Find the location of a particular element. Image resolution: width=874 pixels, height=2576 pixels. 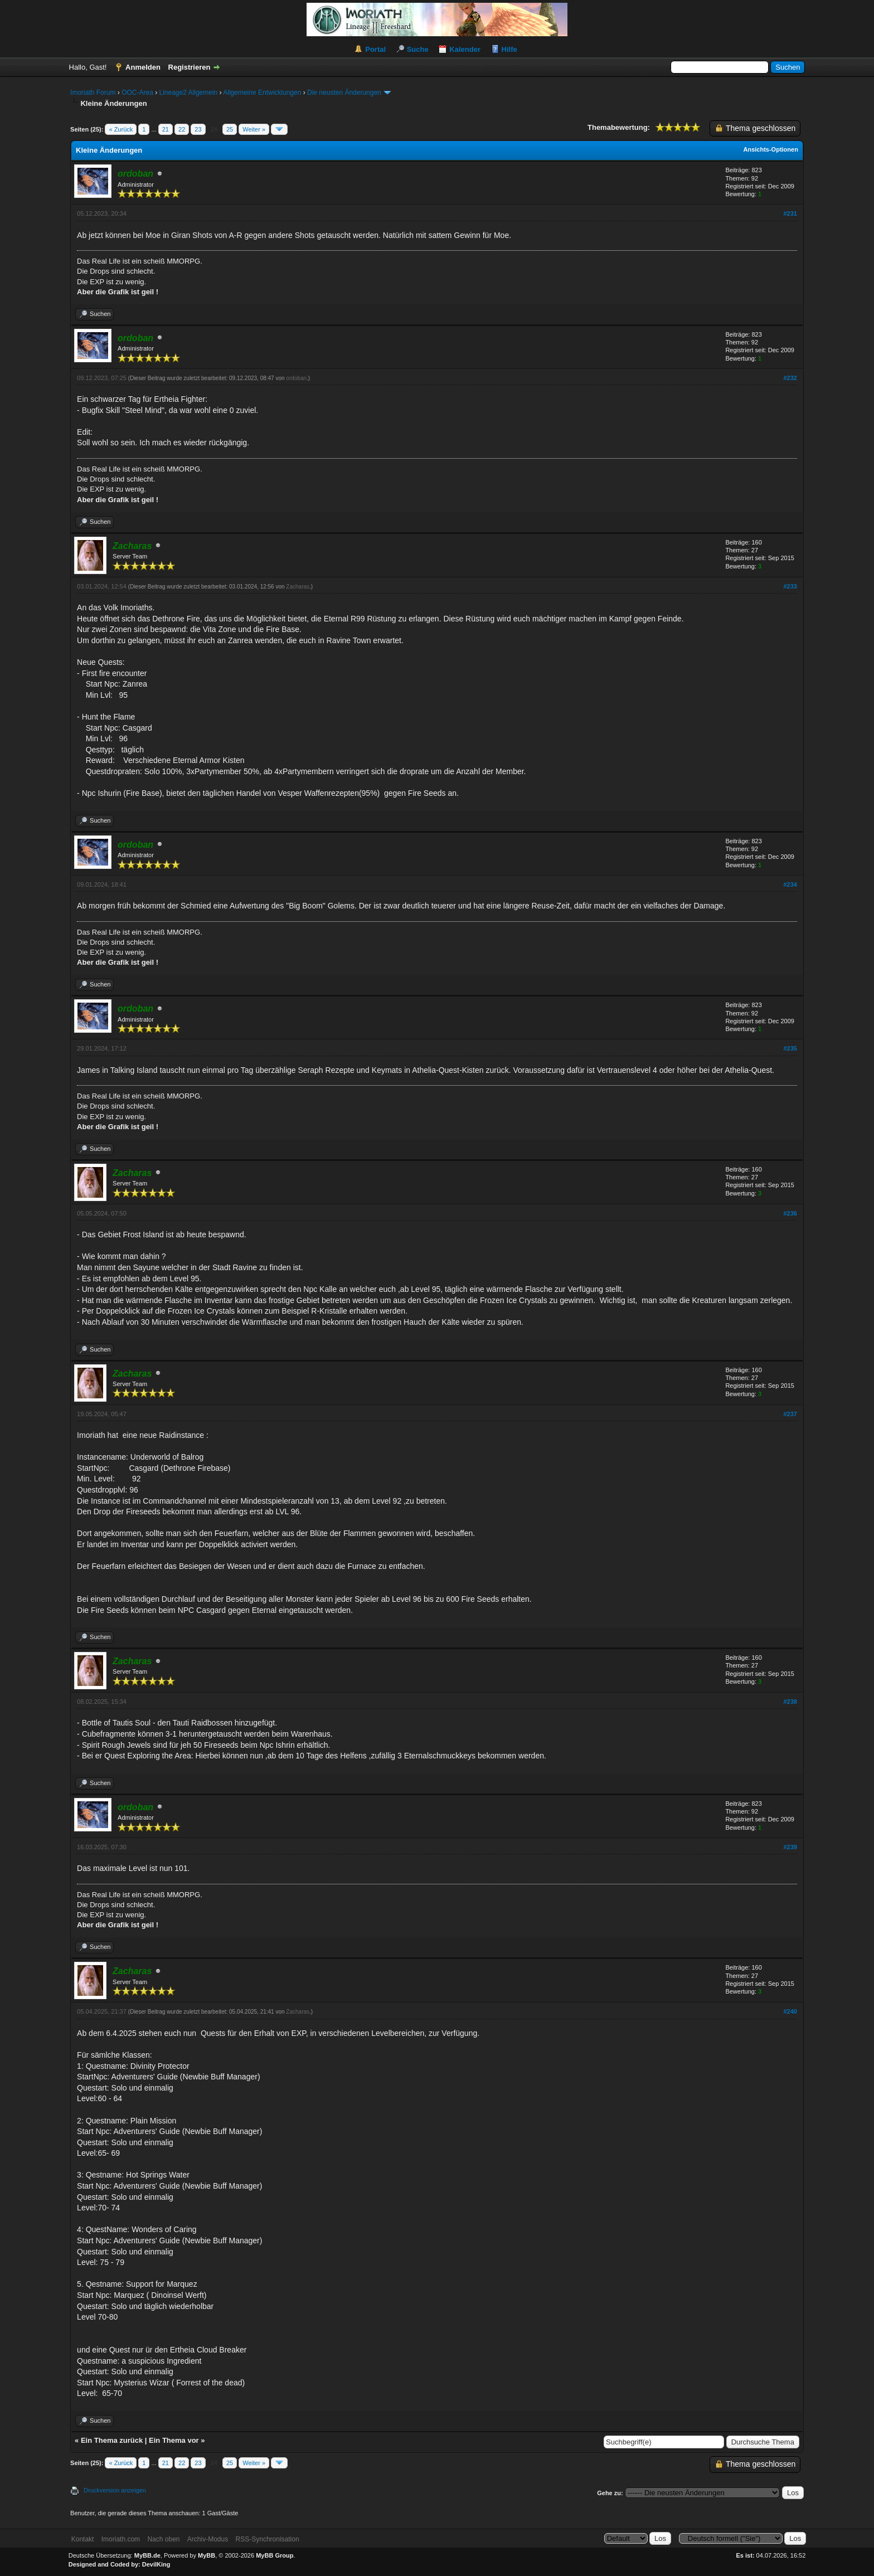

Ansichts-Optionen is located at coordinates (771, 149).